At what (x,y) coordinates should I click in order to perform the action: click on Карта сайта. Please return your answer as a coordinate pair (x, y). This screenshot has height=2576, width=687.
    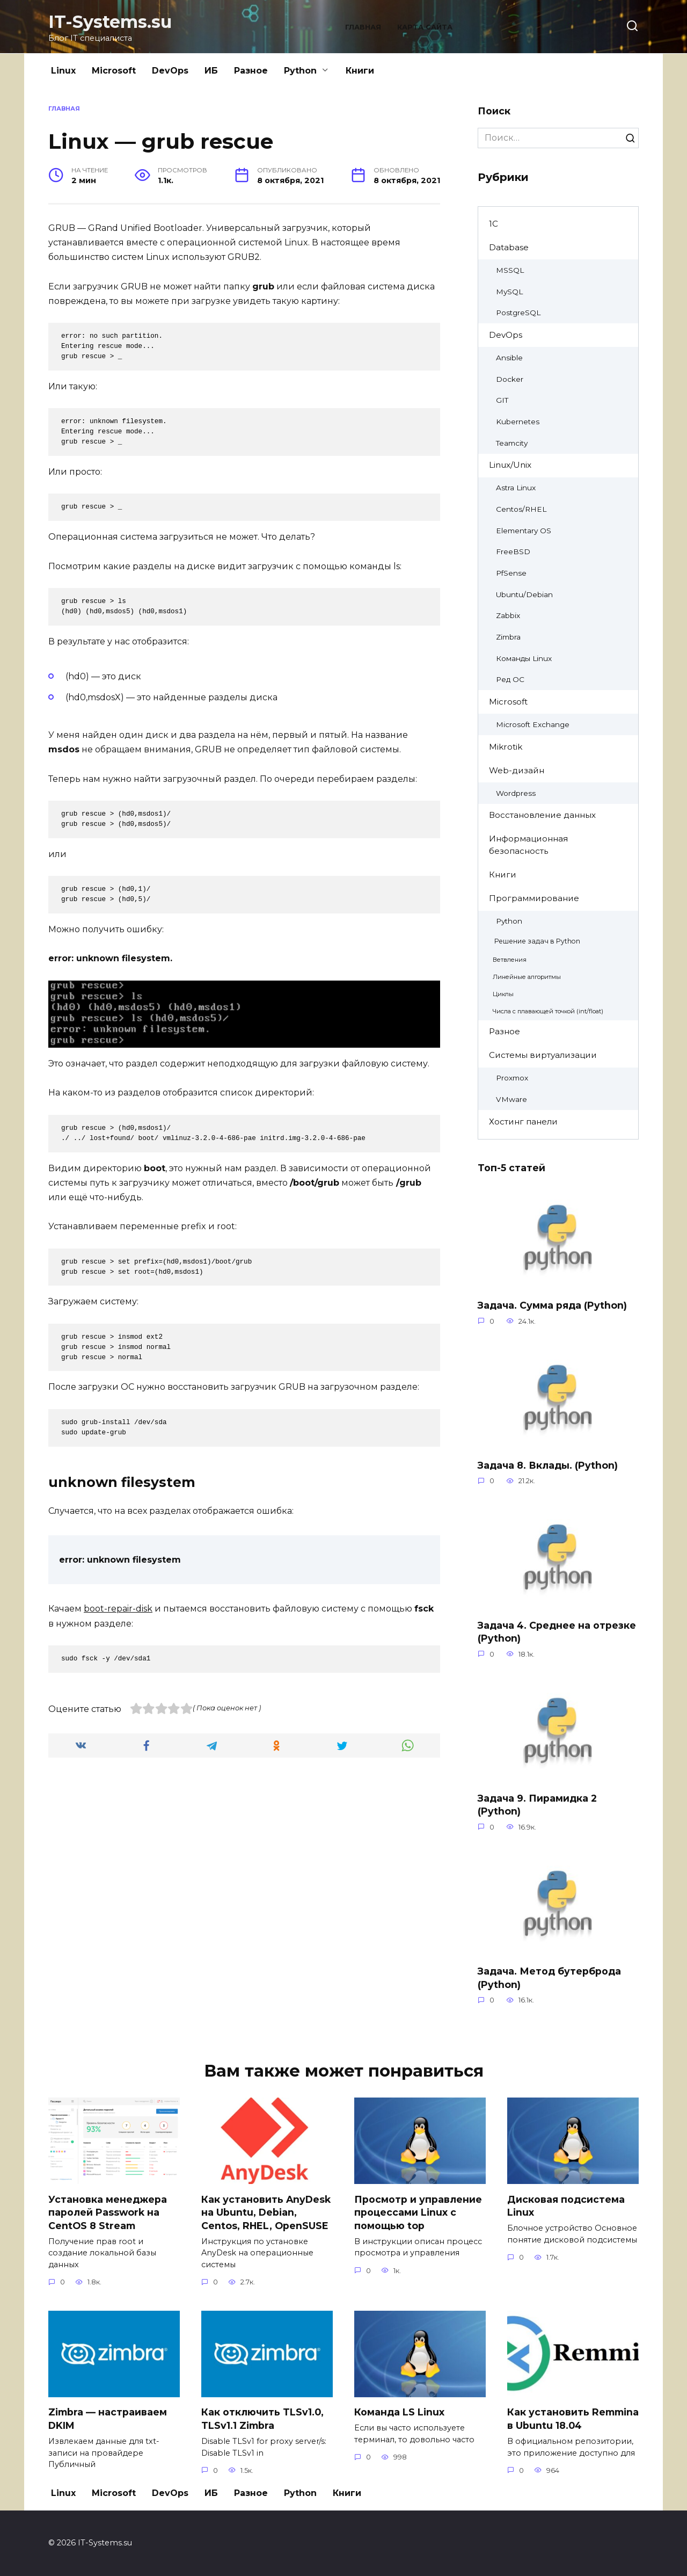
    Looking at the image, I should click on (424, 27).